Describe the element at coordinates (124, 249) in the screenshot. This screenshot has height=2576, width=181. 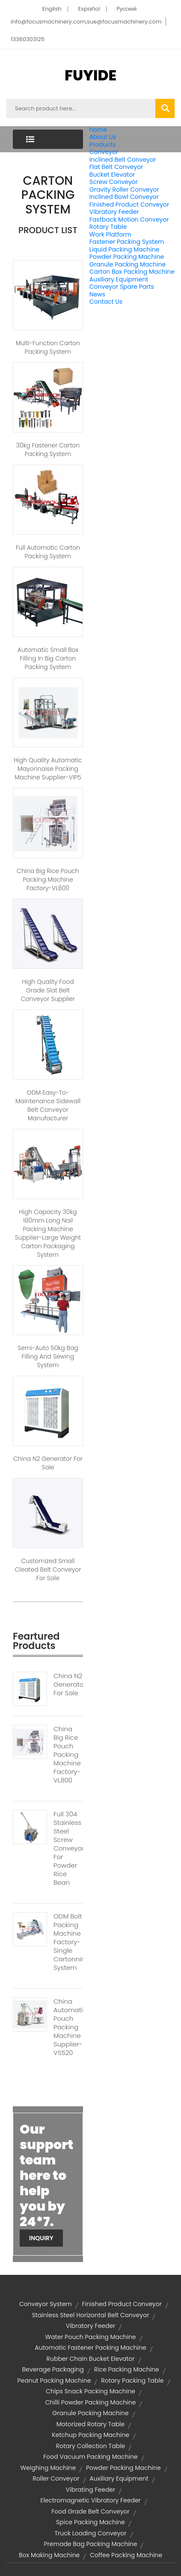
I see `Liquid Packing Machine` at that location.